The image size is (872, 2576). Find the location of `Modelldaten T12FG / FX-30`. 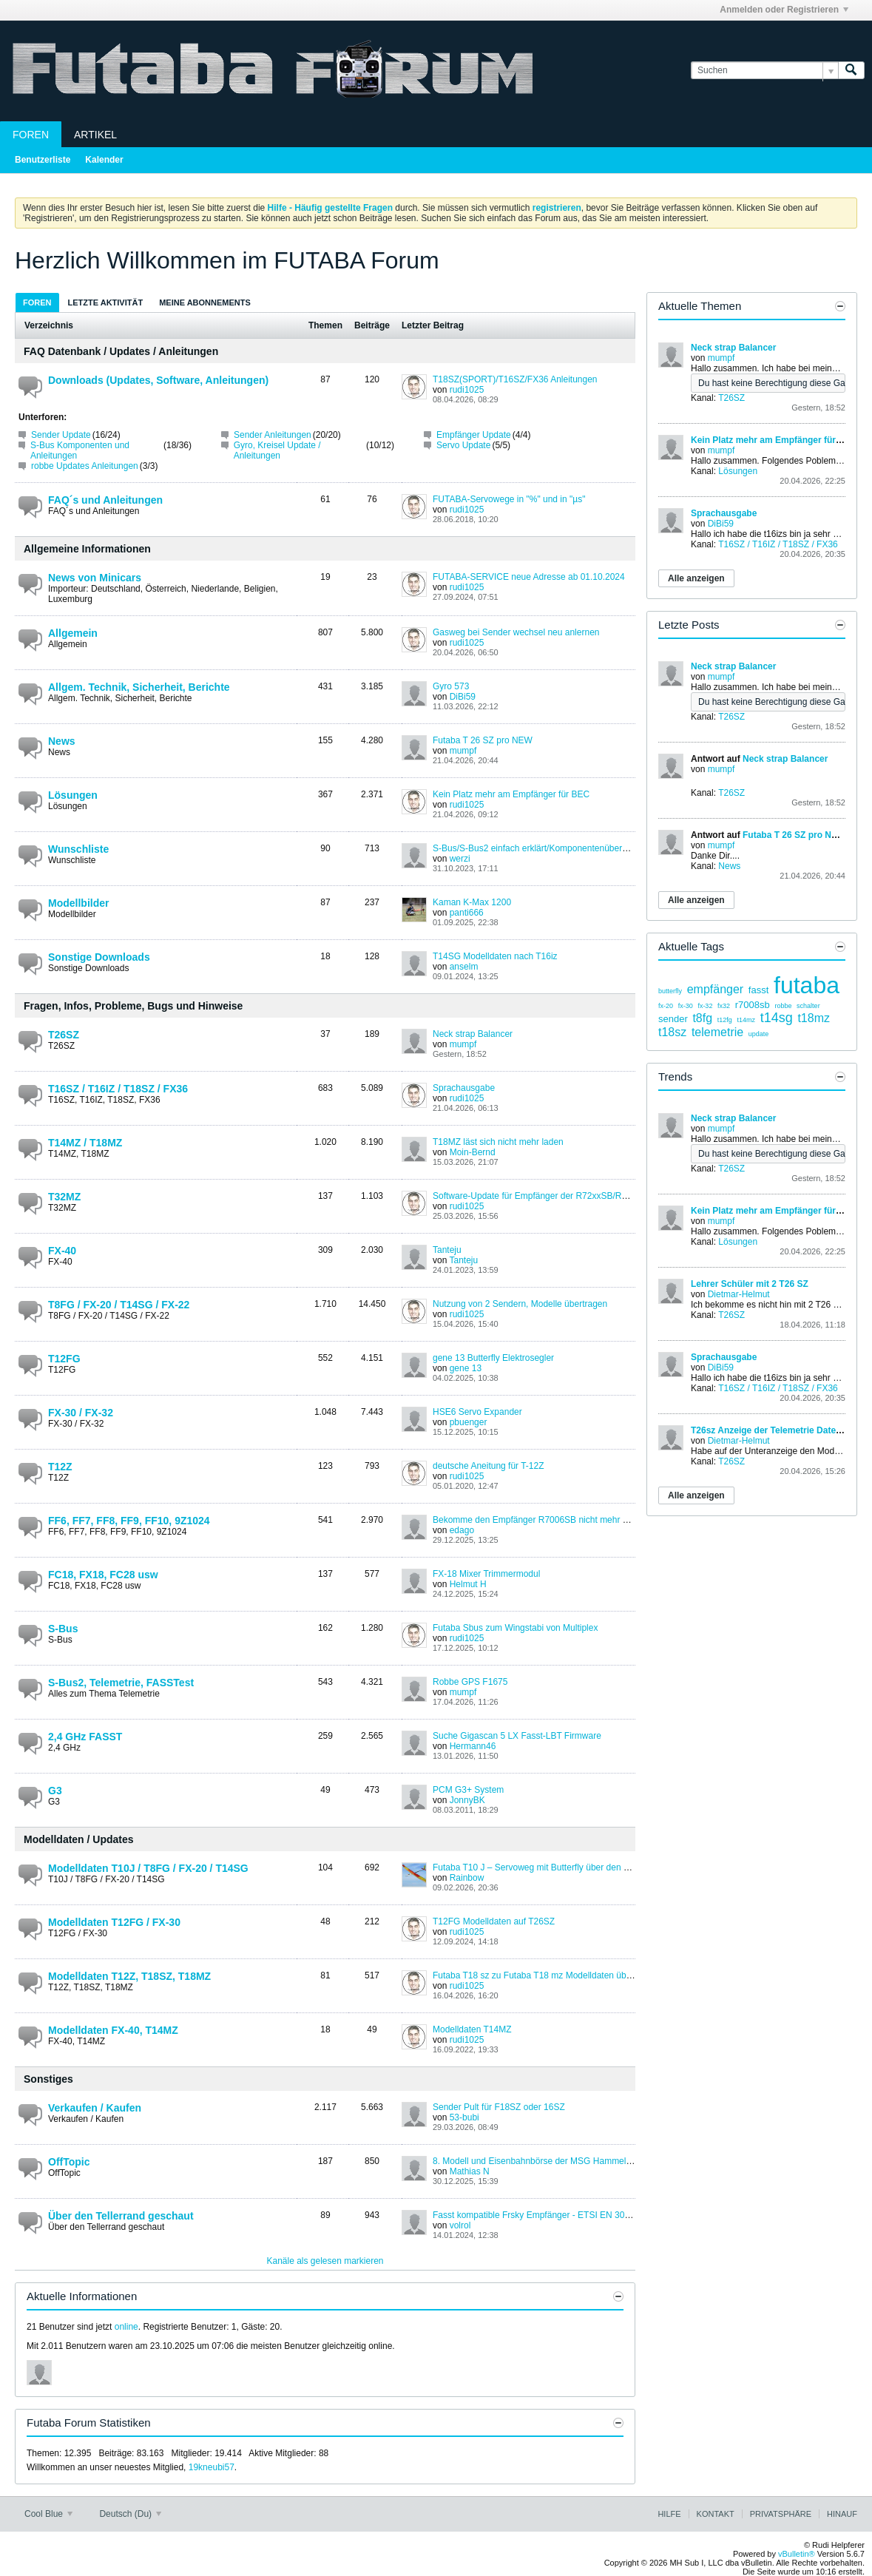

Modelldaten T12FG / FX-30 is located at coordinates (114, 1922).